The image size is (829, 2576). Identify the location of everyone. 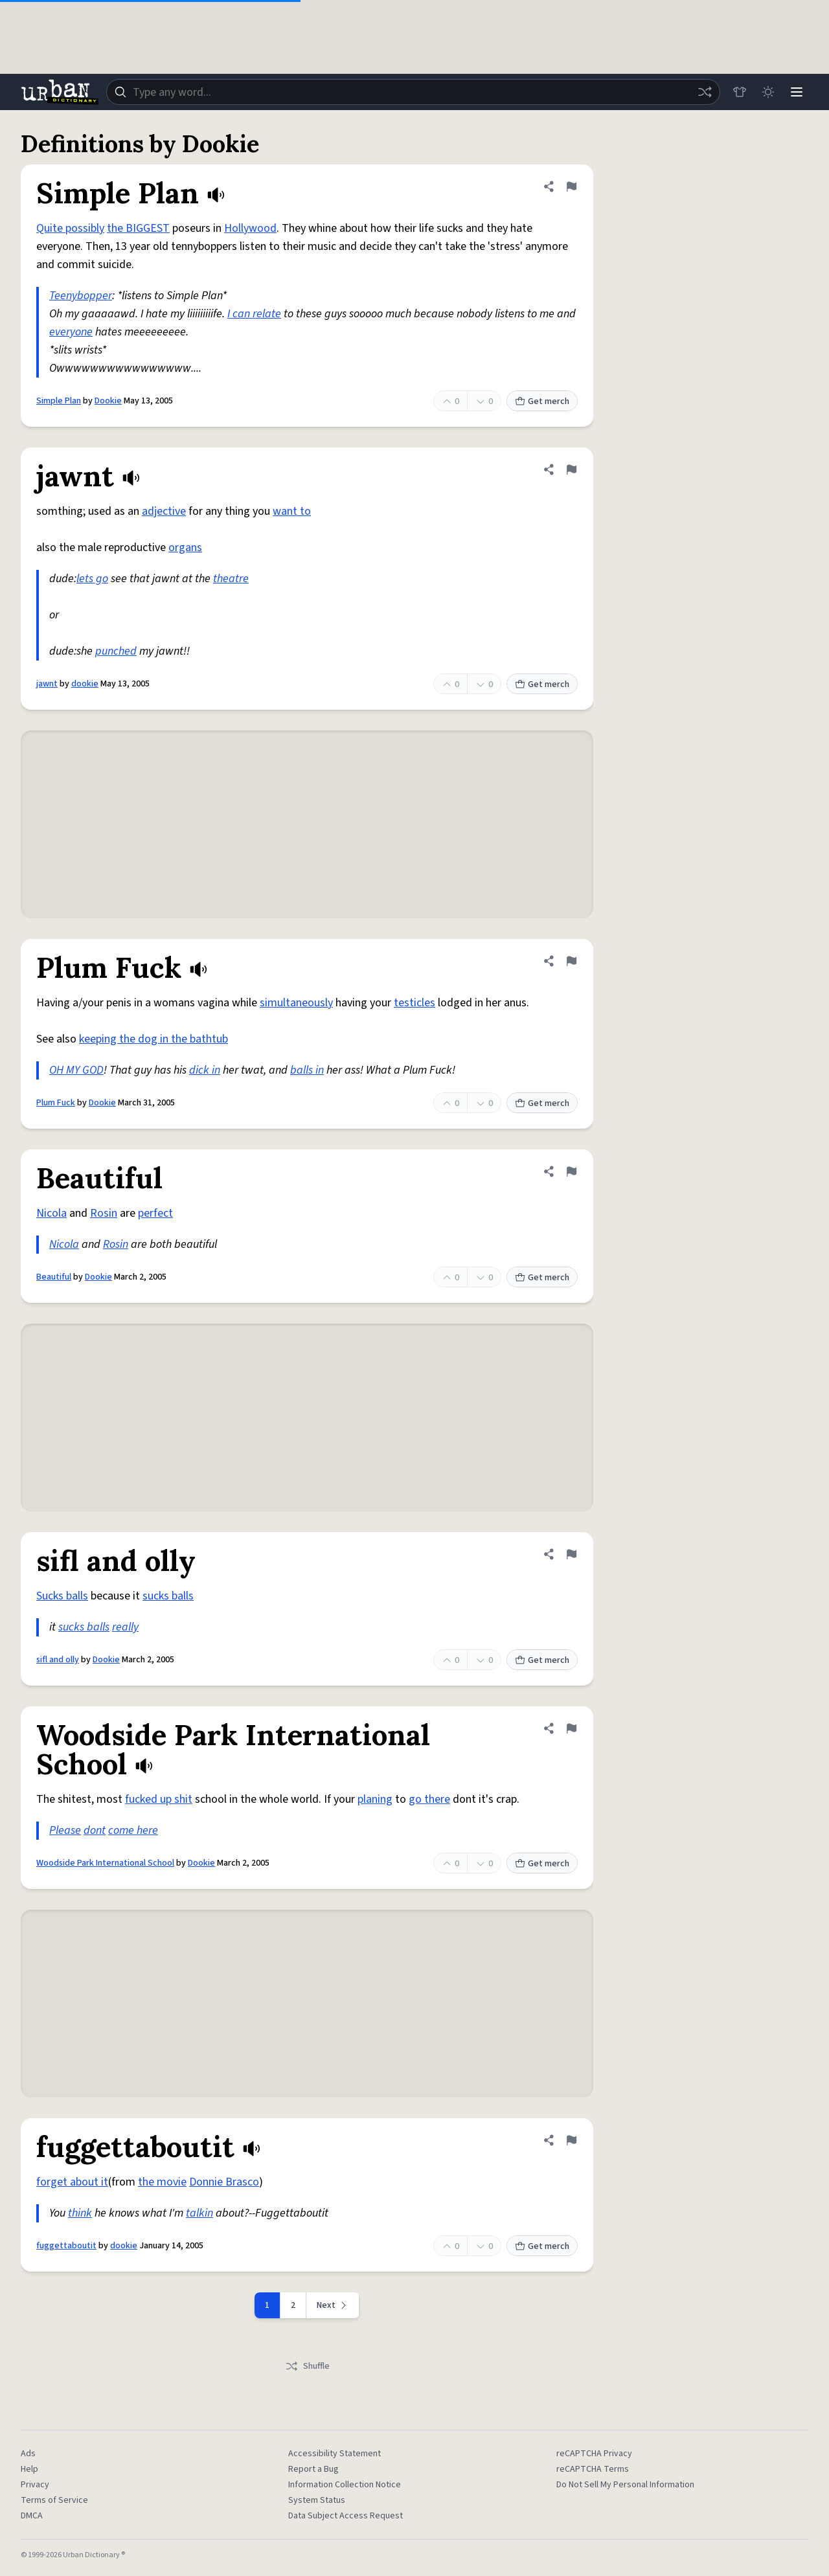
(71, 332).